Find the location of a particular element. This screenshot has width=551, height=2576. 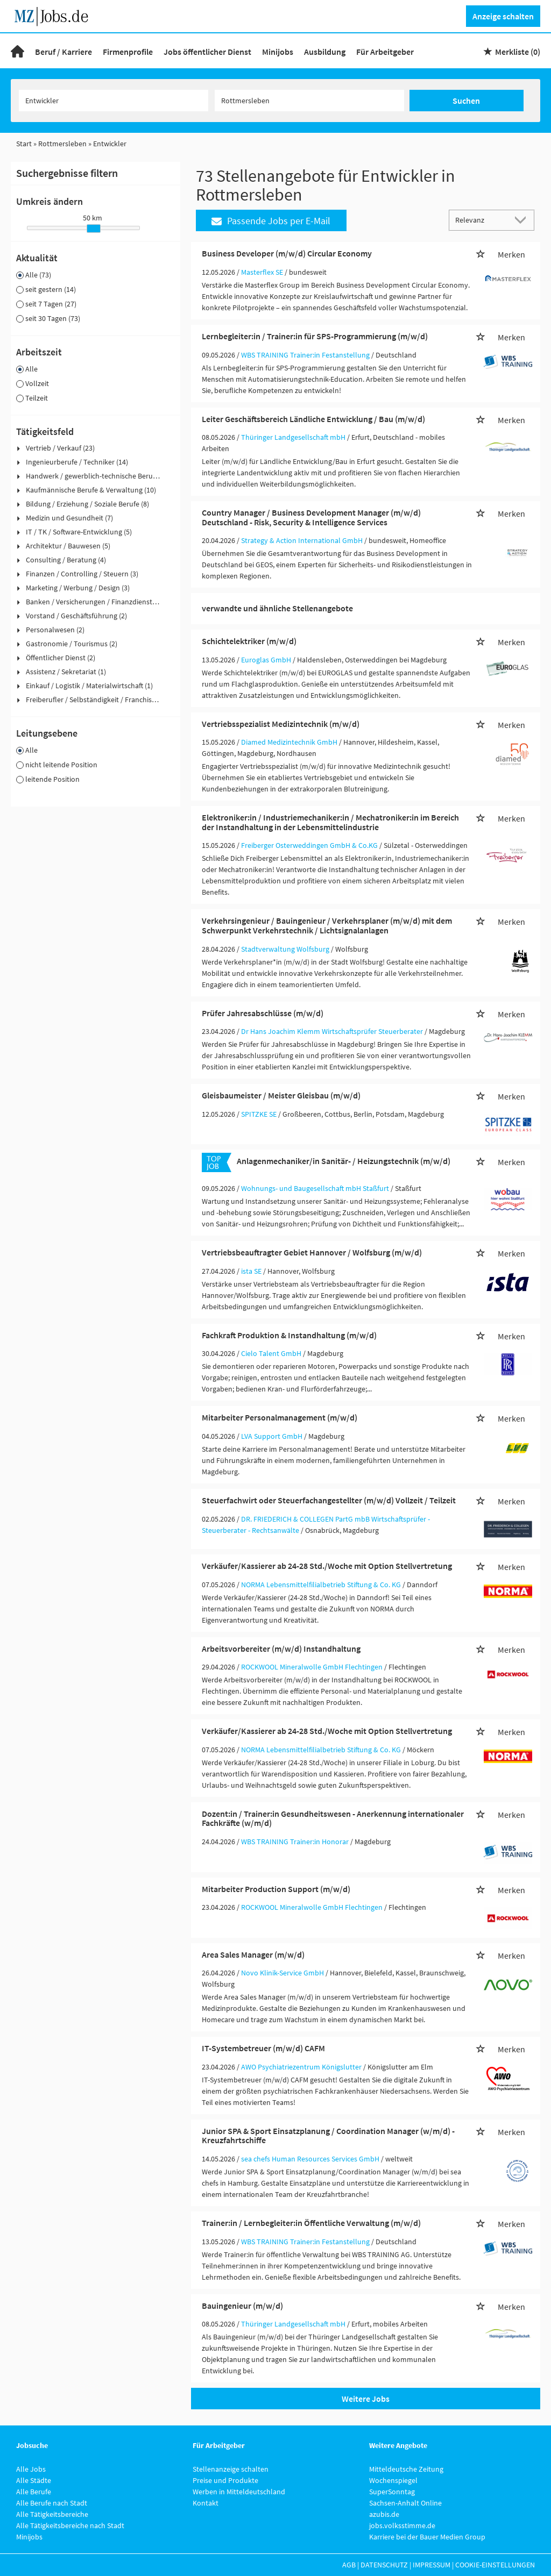

Kontakt is located at coordinates (205, 2503).